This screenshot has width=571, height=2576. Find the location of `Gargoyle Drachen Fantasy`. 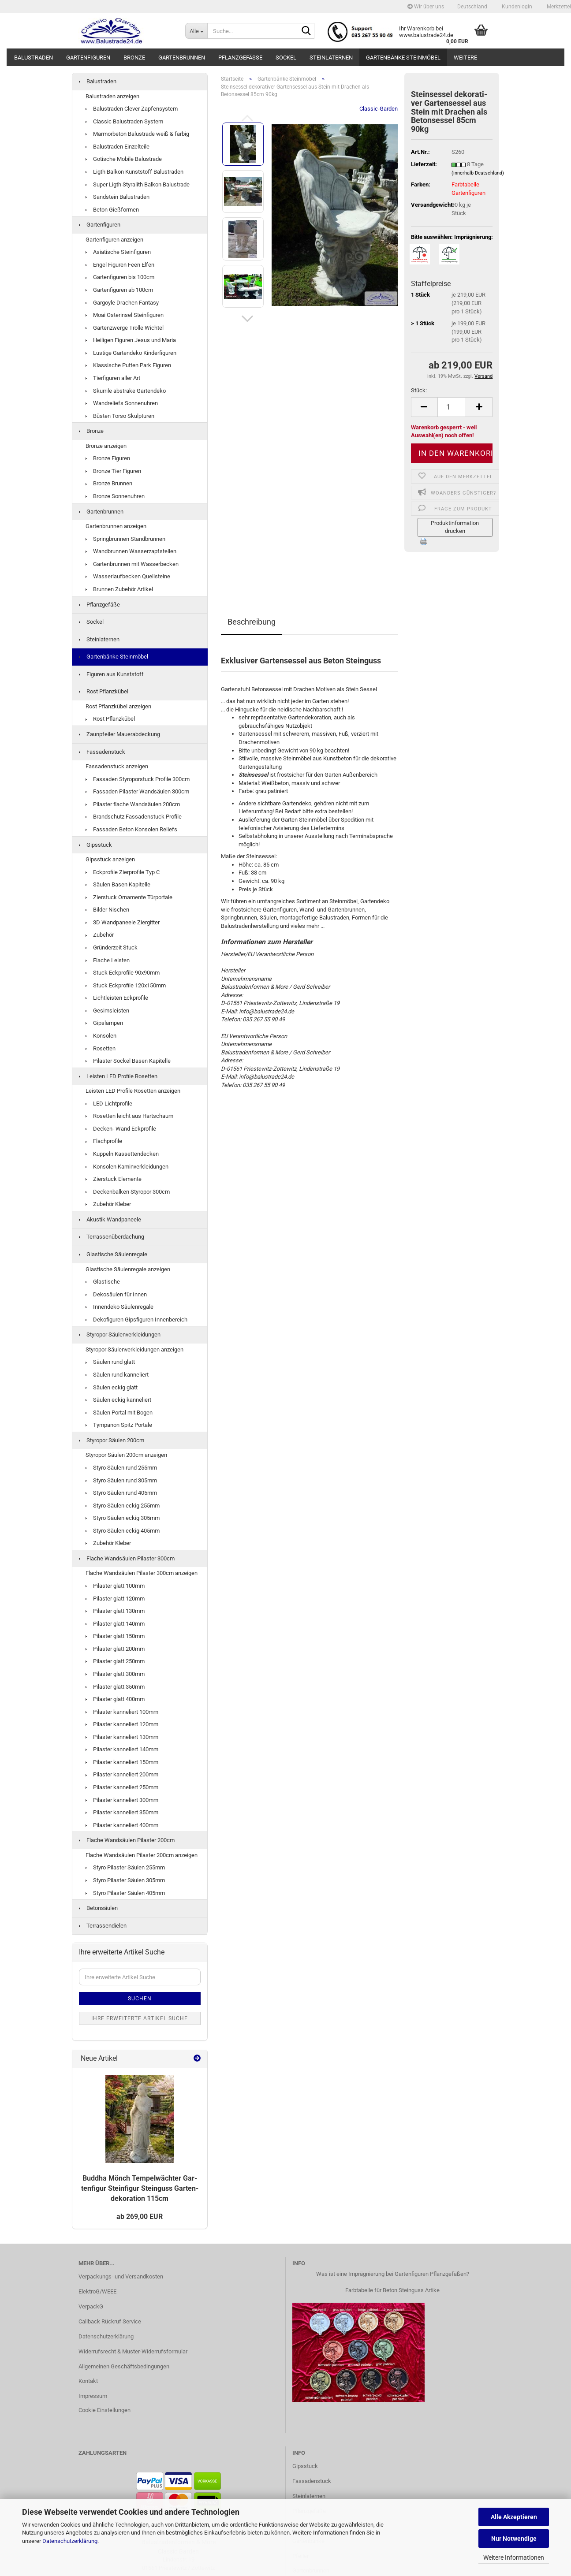

Gargoyle Drachen Fantasy is located at coordinates (122, 302).